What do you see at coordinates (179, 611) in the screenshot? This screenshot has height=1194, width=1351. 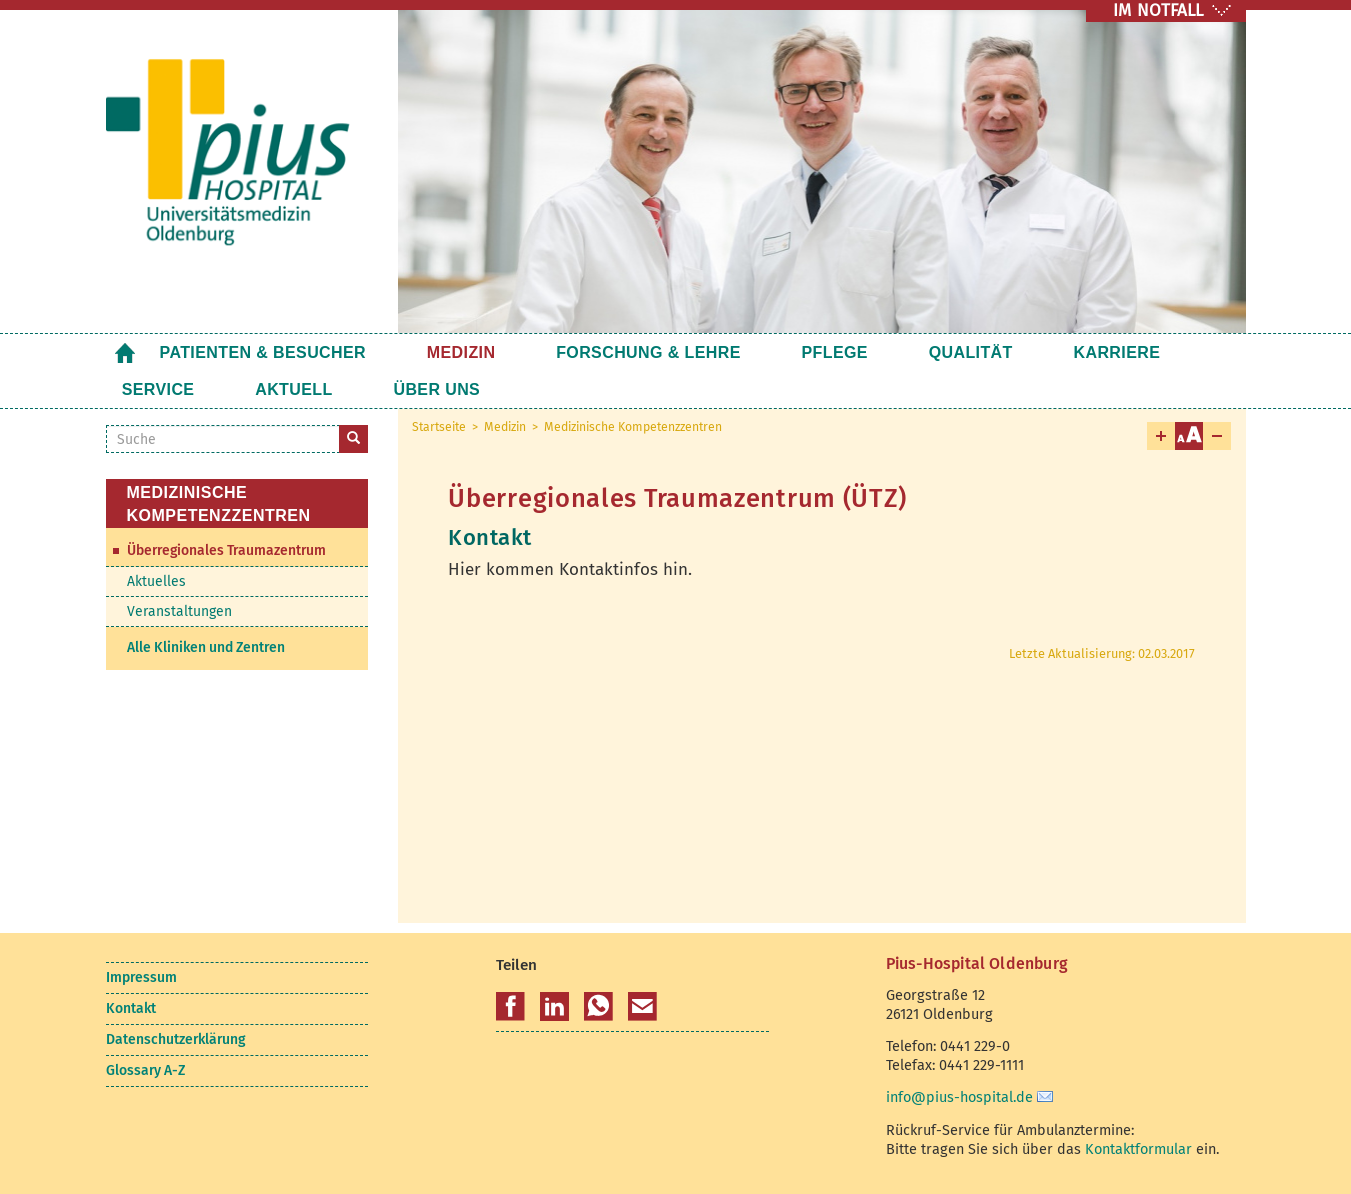 I see `Veranstaltungen` at bounding box center [179, 611].